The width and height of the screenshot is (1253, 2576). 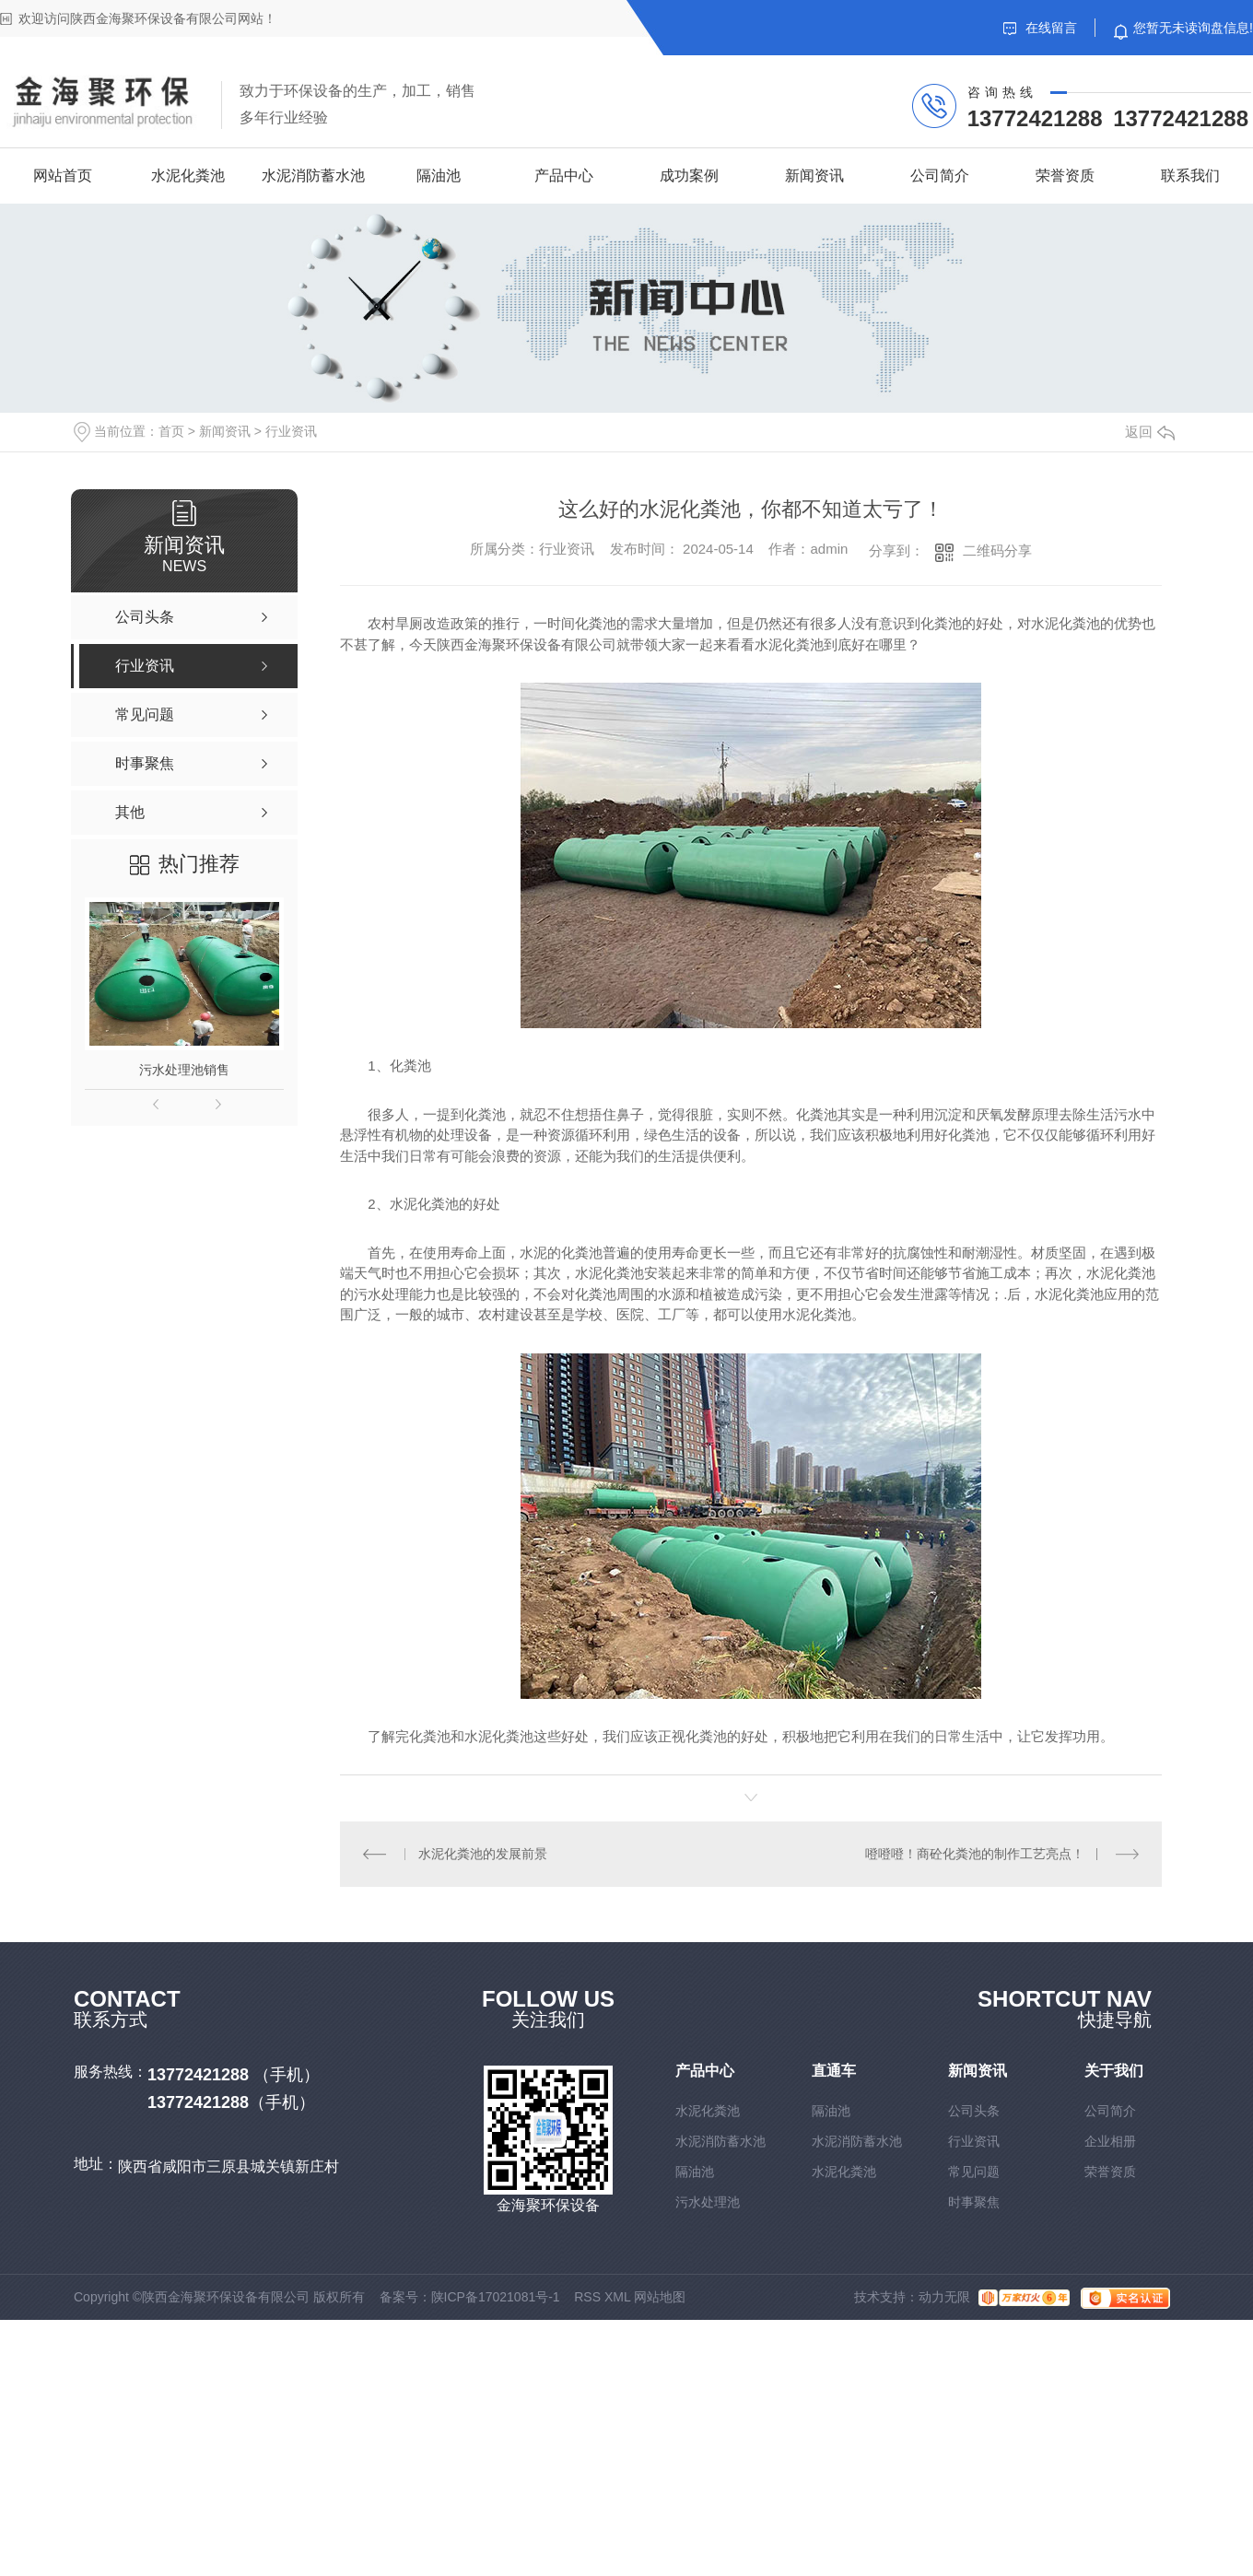 What do you see at coordinates (563, 175) in the screenshot?
I see `产品中心` at bounding box center [563, 175].